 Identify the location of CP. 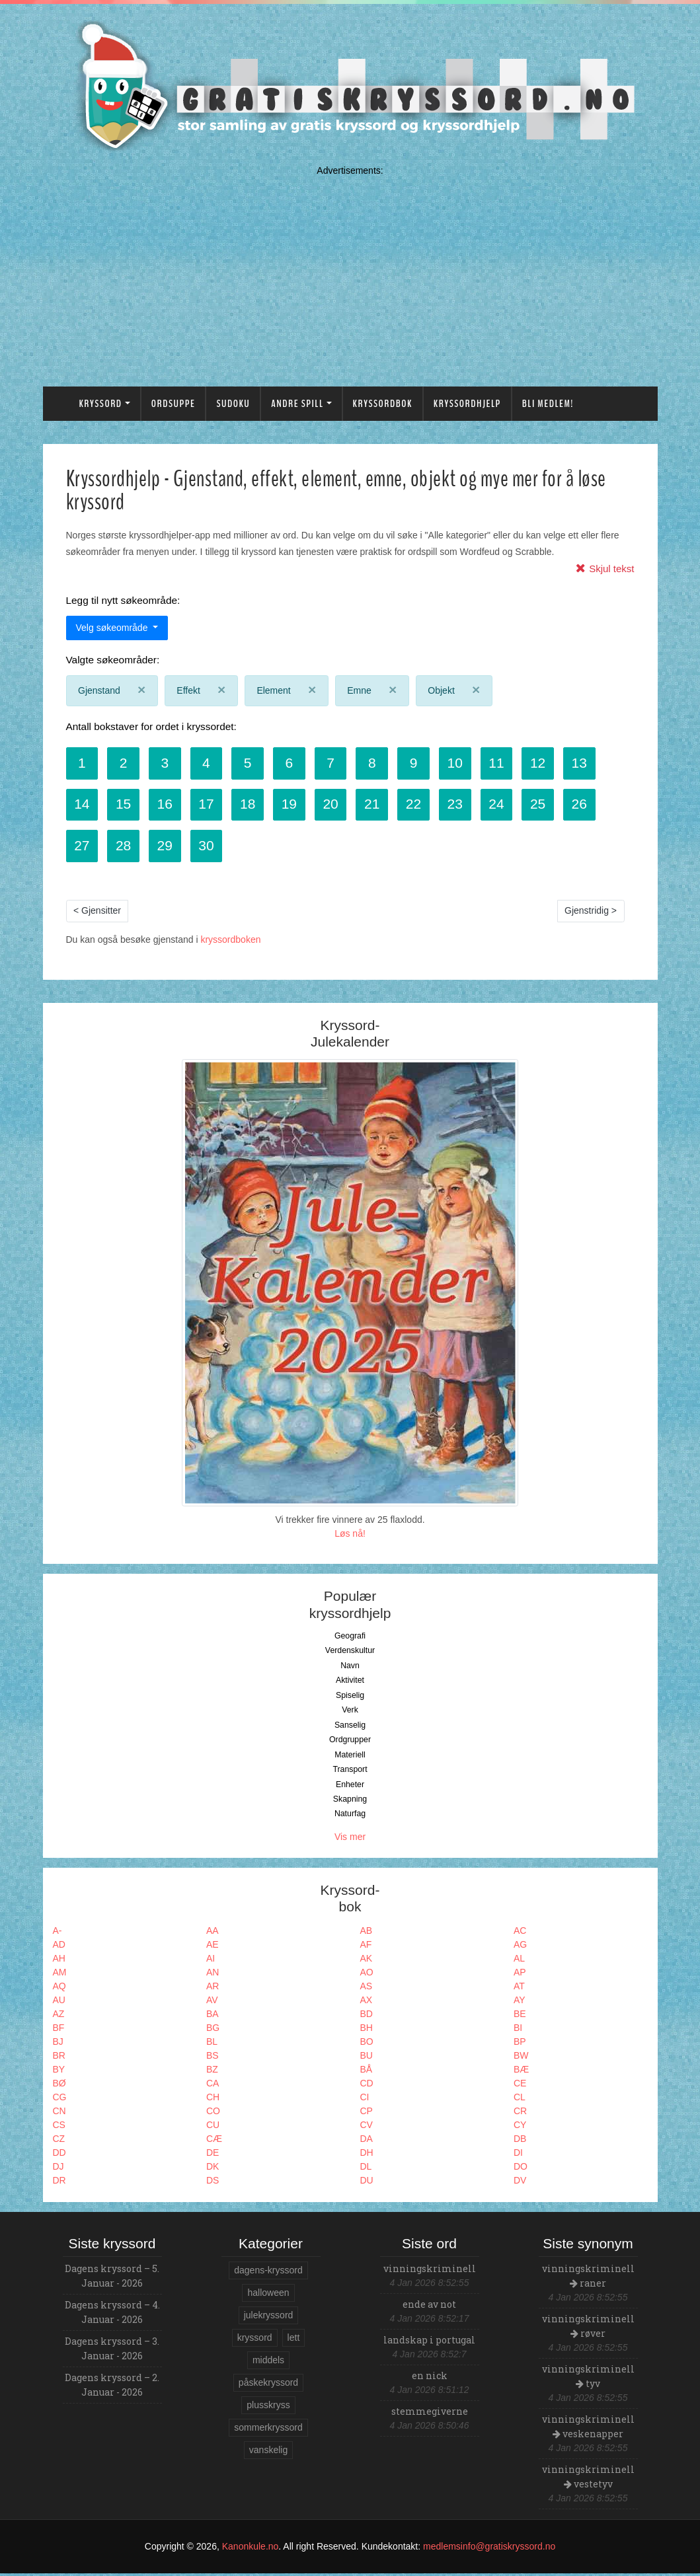
(366, 2113).